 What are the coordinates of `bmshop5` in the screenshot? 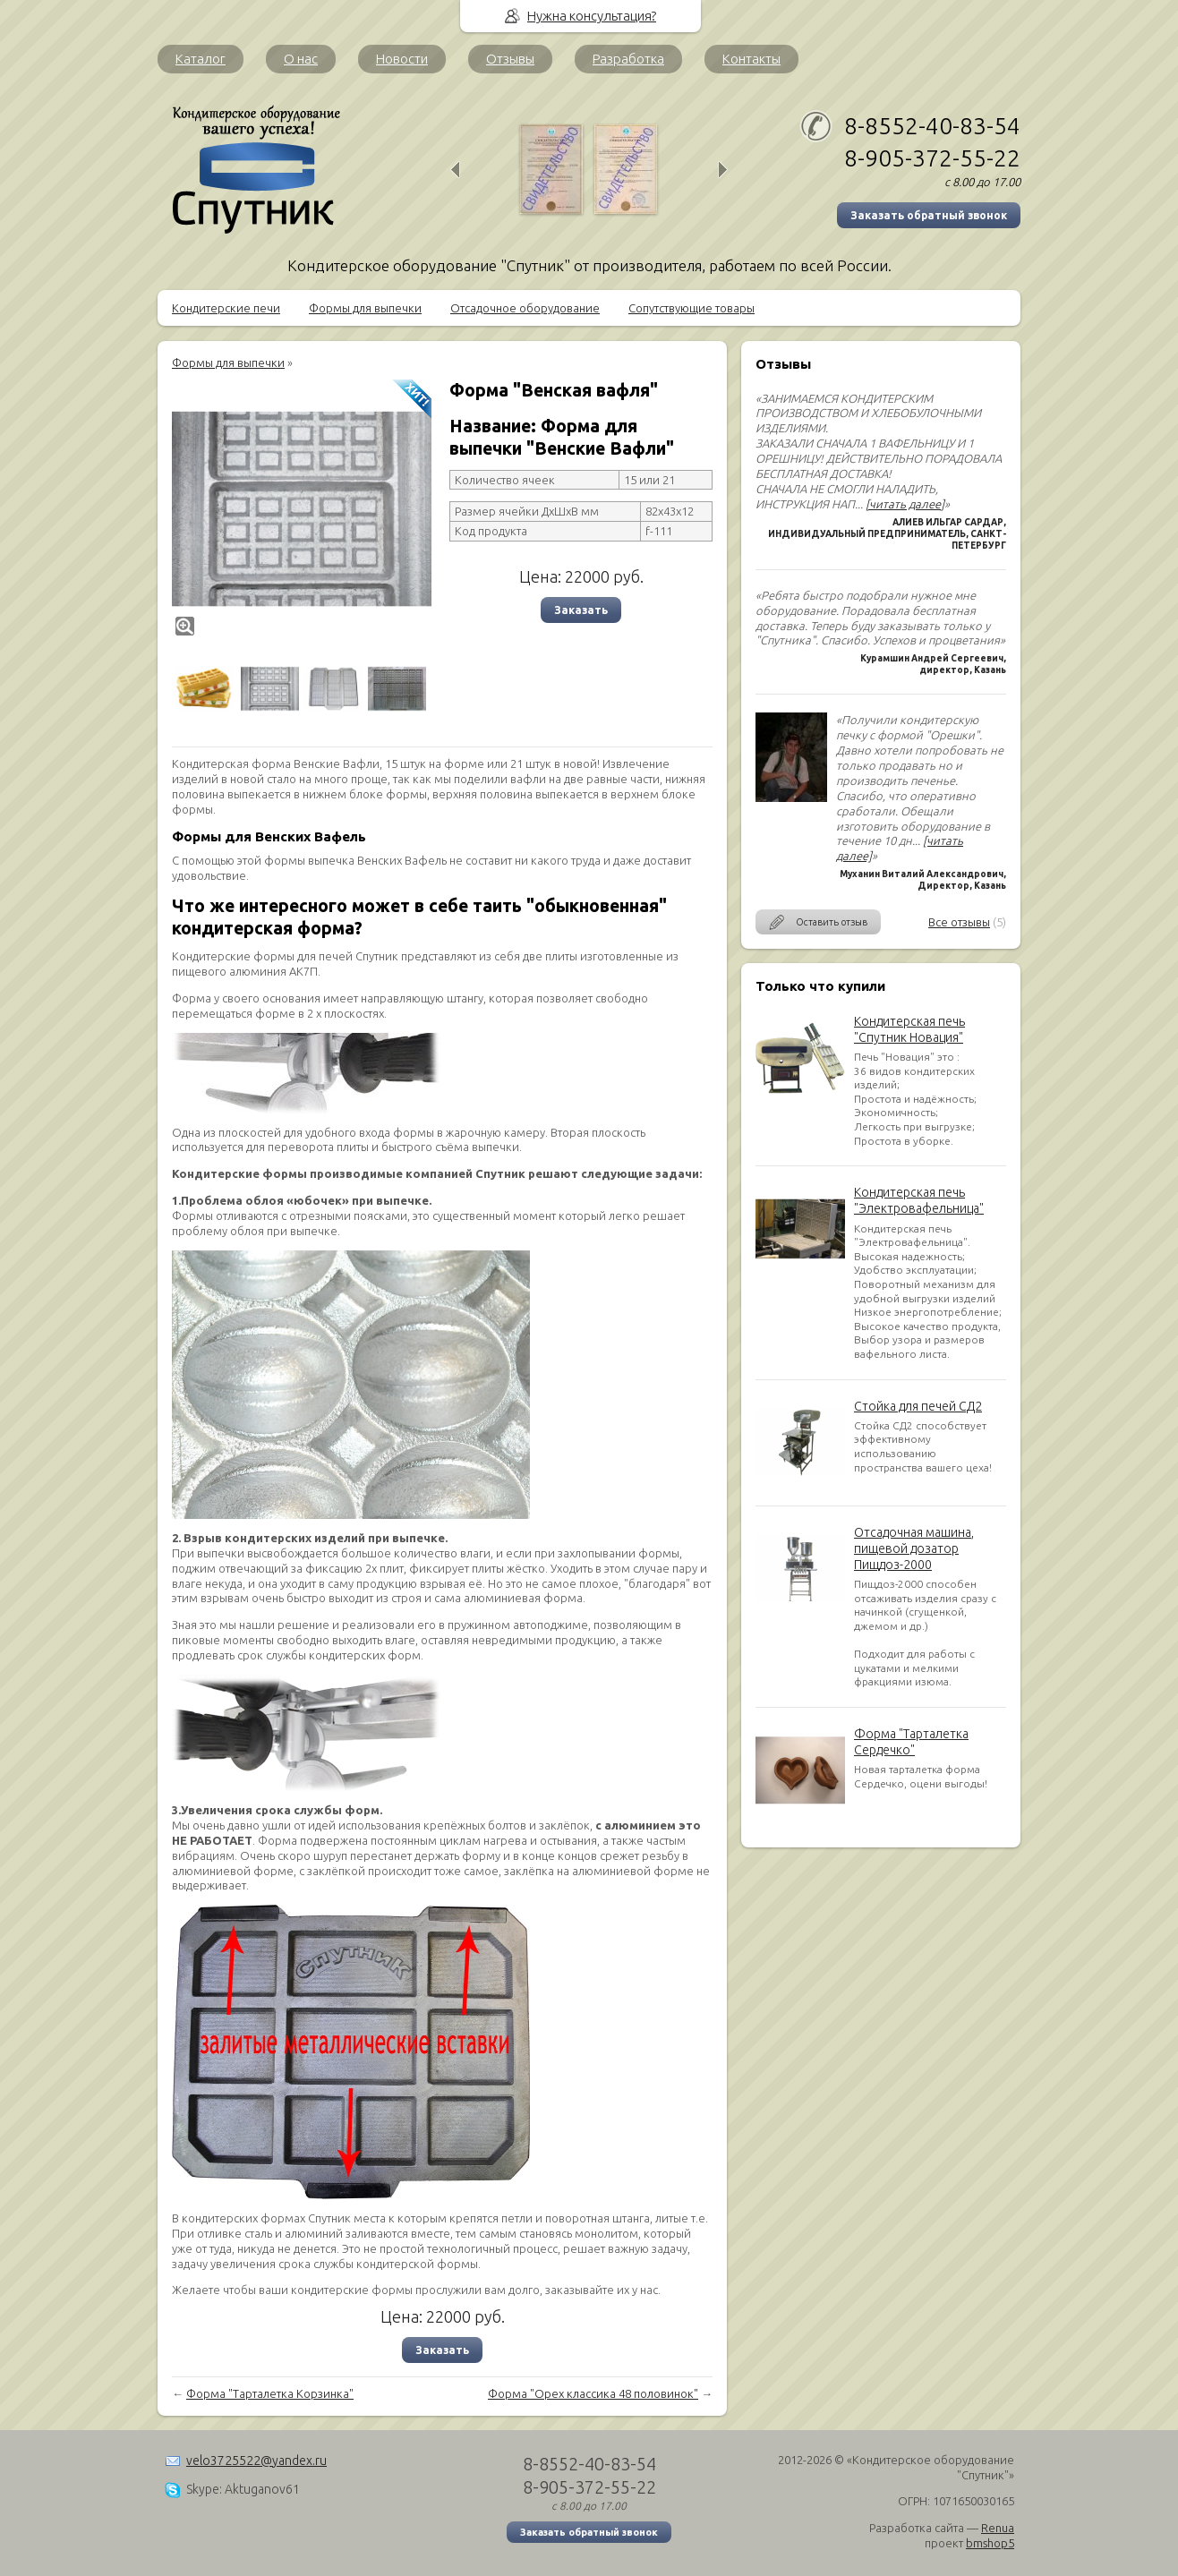 It's located at (990, 2543).